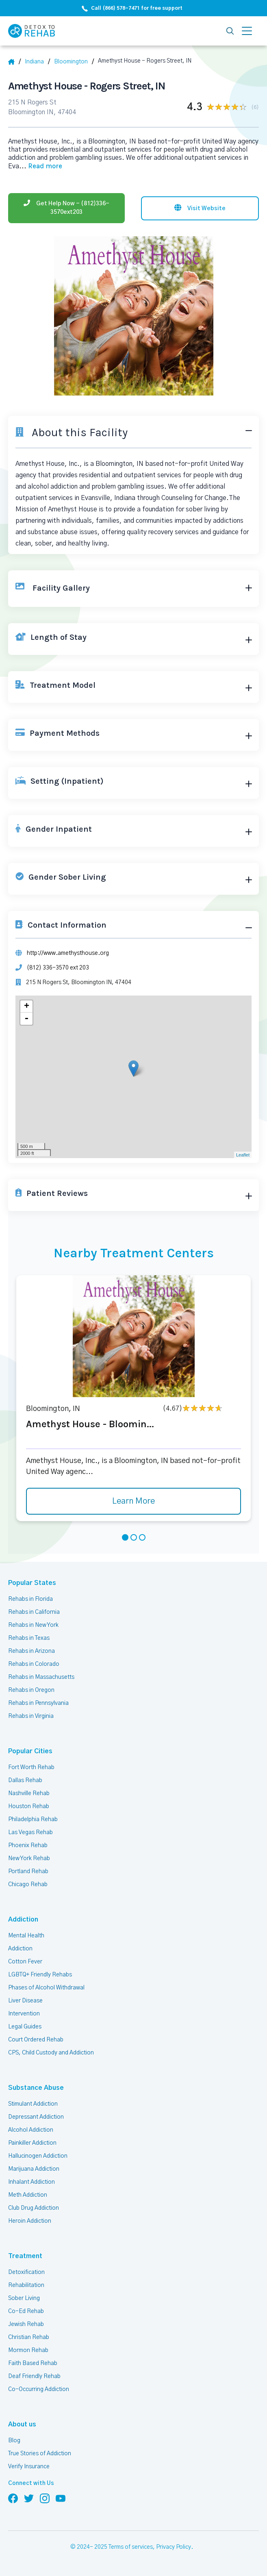 Image resolution: width=267 pixels, height=2576 pixels. I want to click on Dallas Rehab, so click(25, 1780).